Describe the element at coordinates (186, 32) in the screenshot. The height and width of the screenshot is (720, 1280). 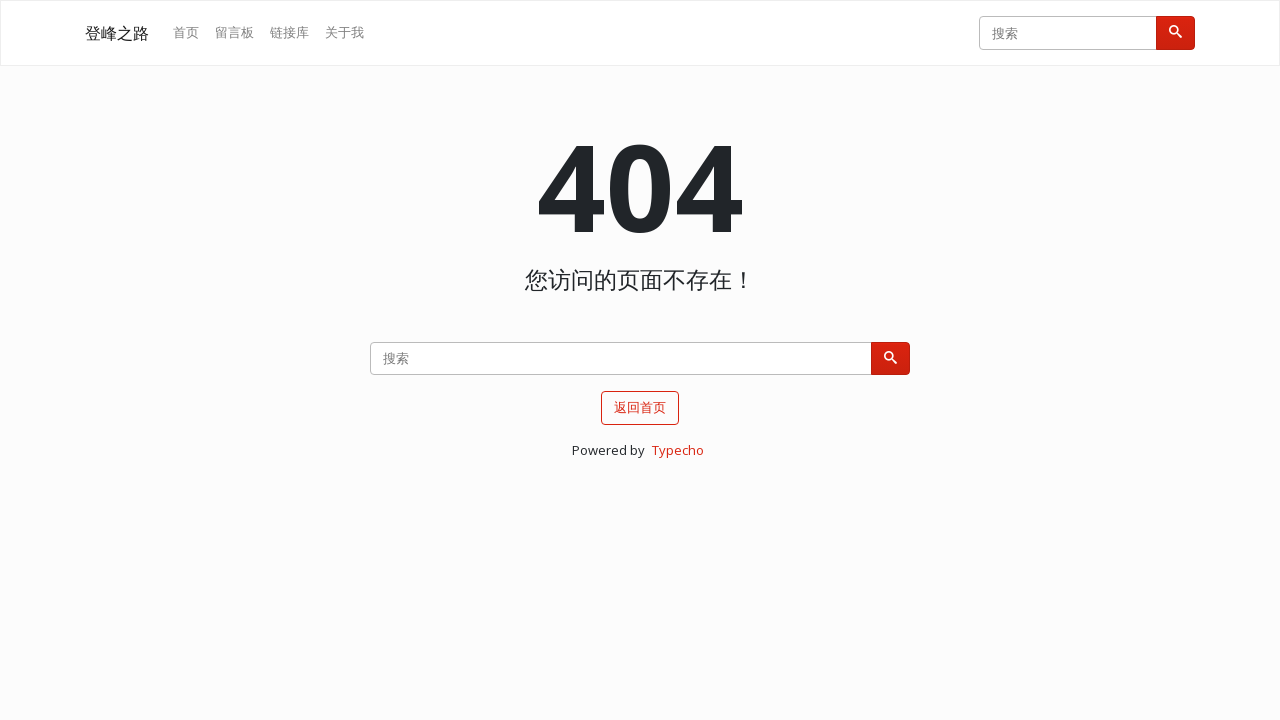
I see `首页` at that location.